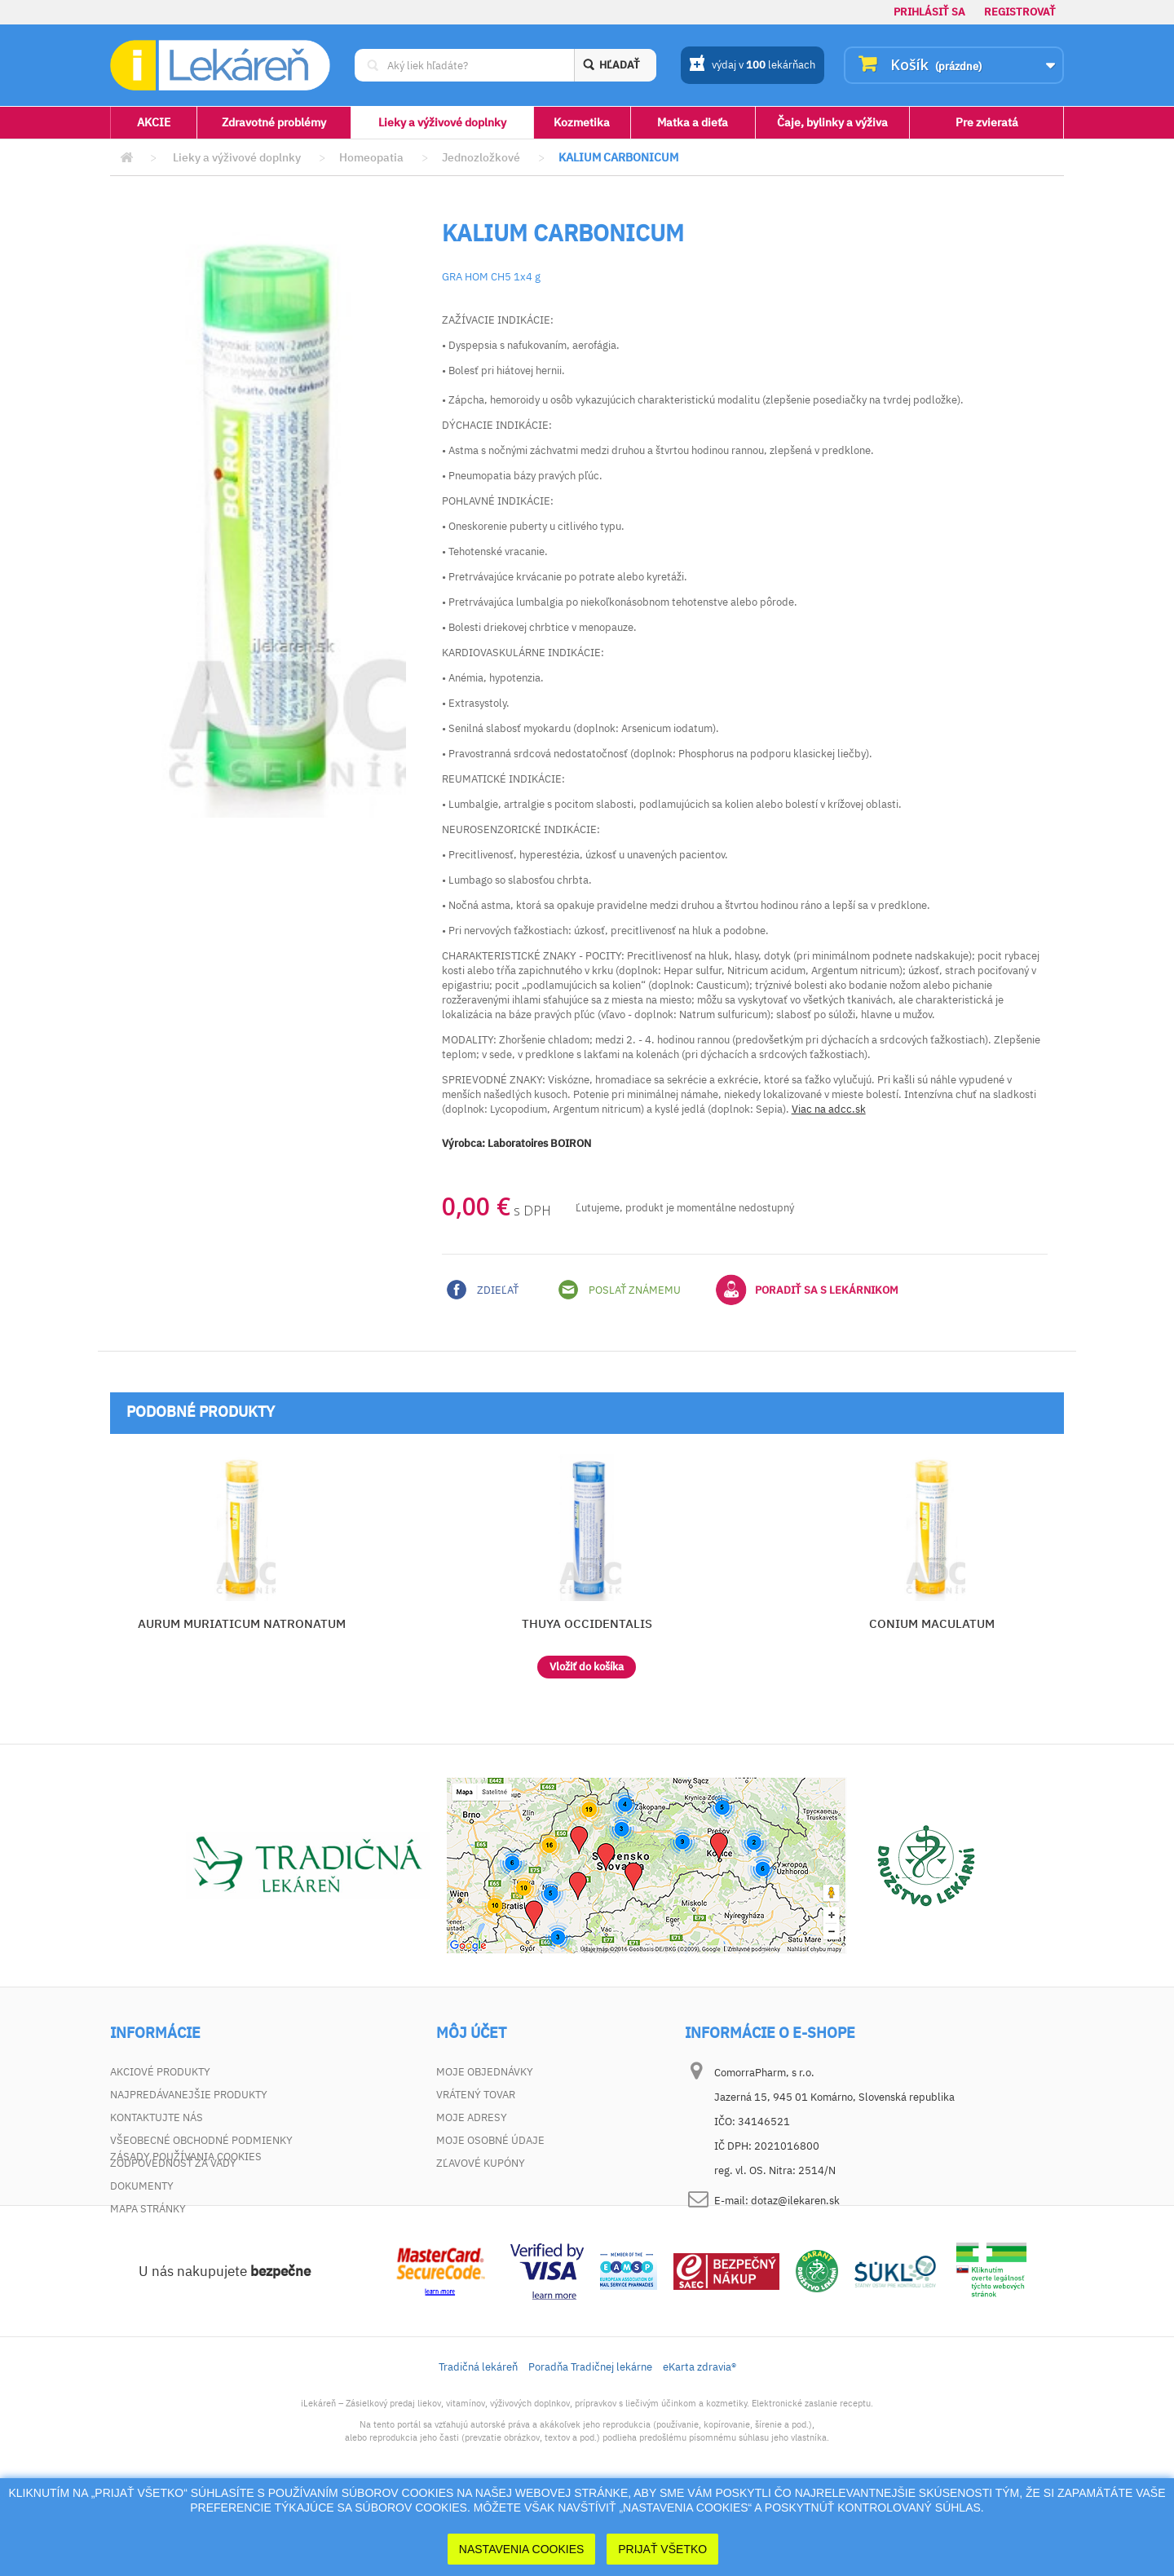 This screenshot has height=2576, width=1174. What do you see at coordinates (484, 2072) in the screenshot?
I see `Moje objednávky` at bounding box center [484, 2072].